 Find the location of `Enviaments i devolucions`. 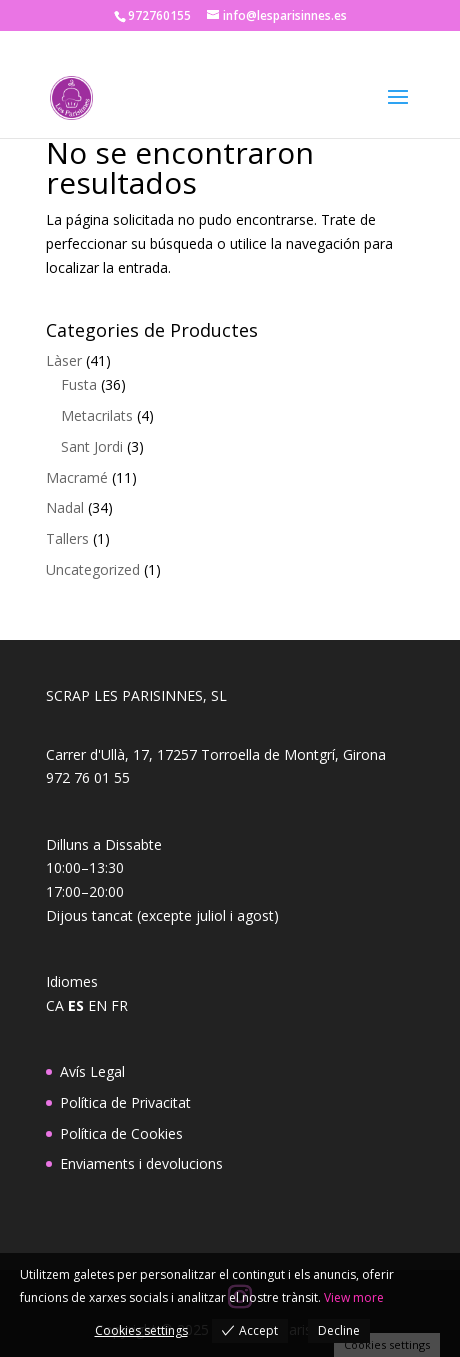

Enviaments i devolucions is located at coordinates (141, 1163).